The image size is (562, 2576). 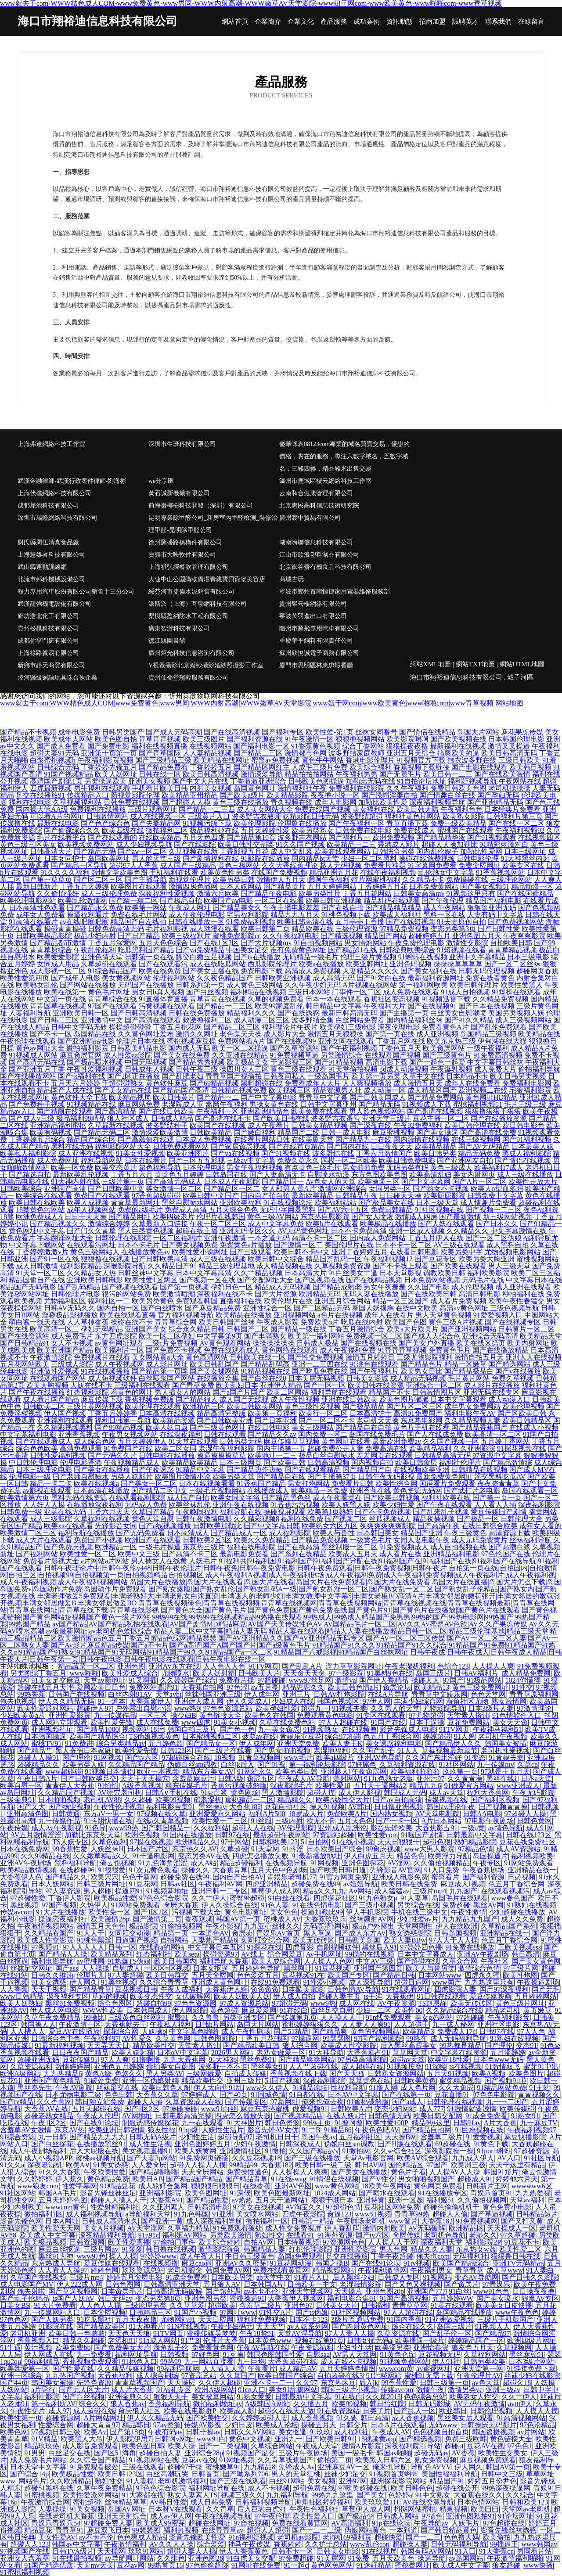 I want to click on 黑料超碰在线, so click(x=262, y=1083).